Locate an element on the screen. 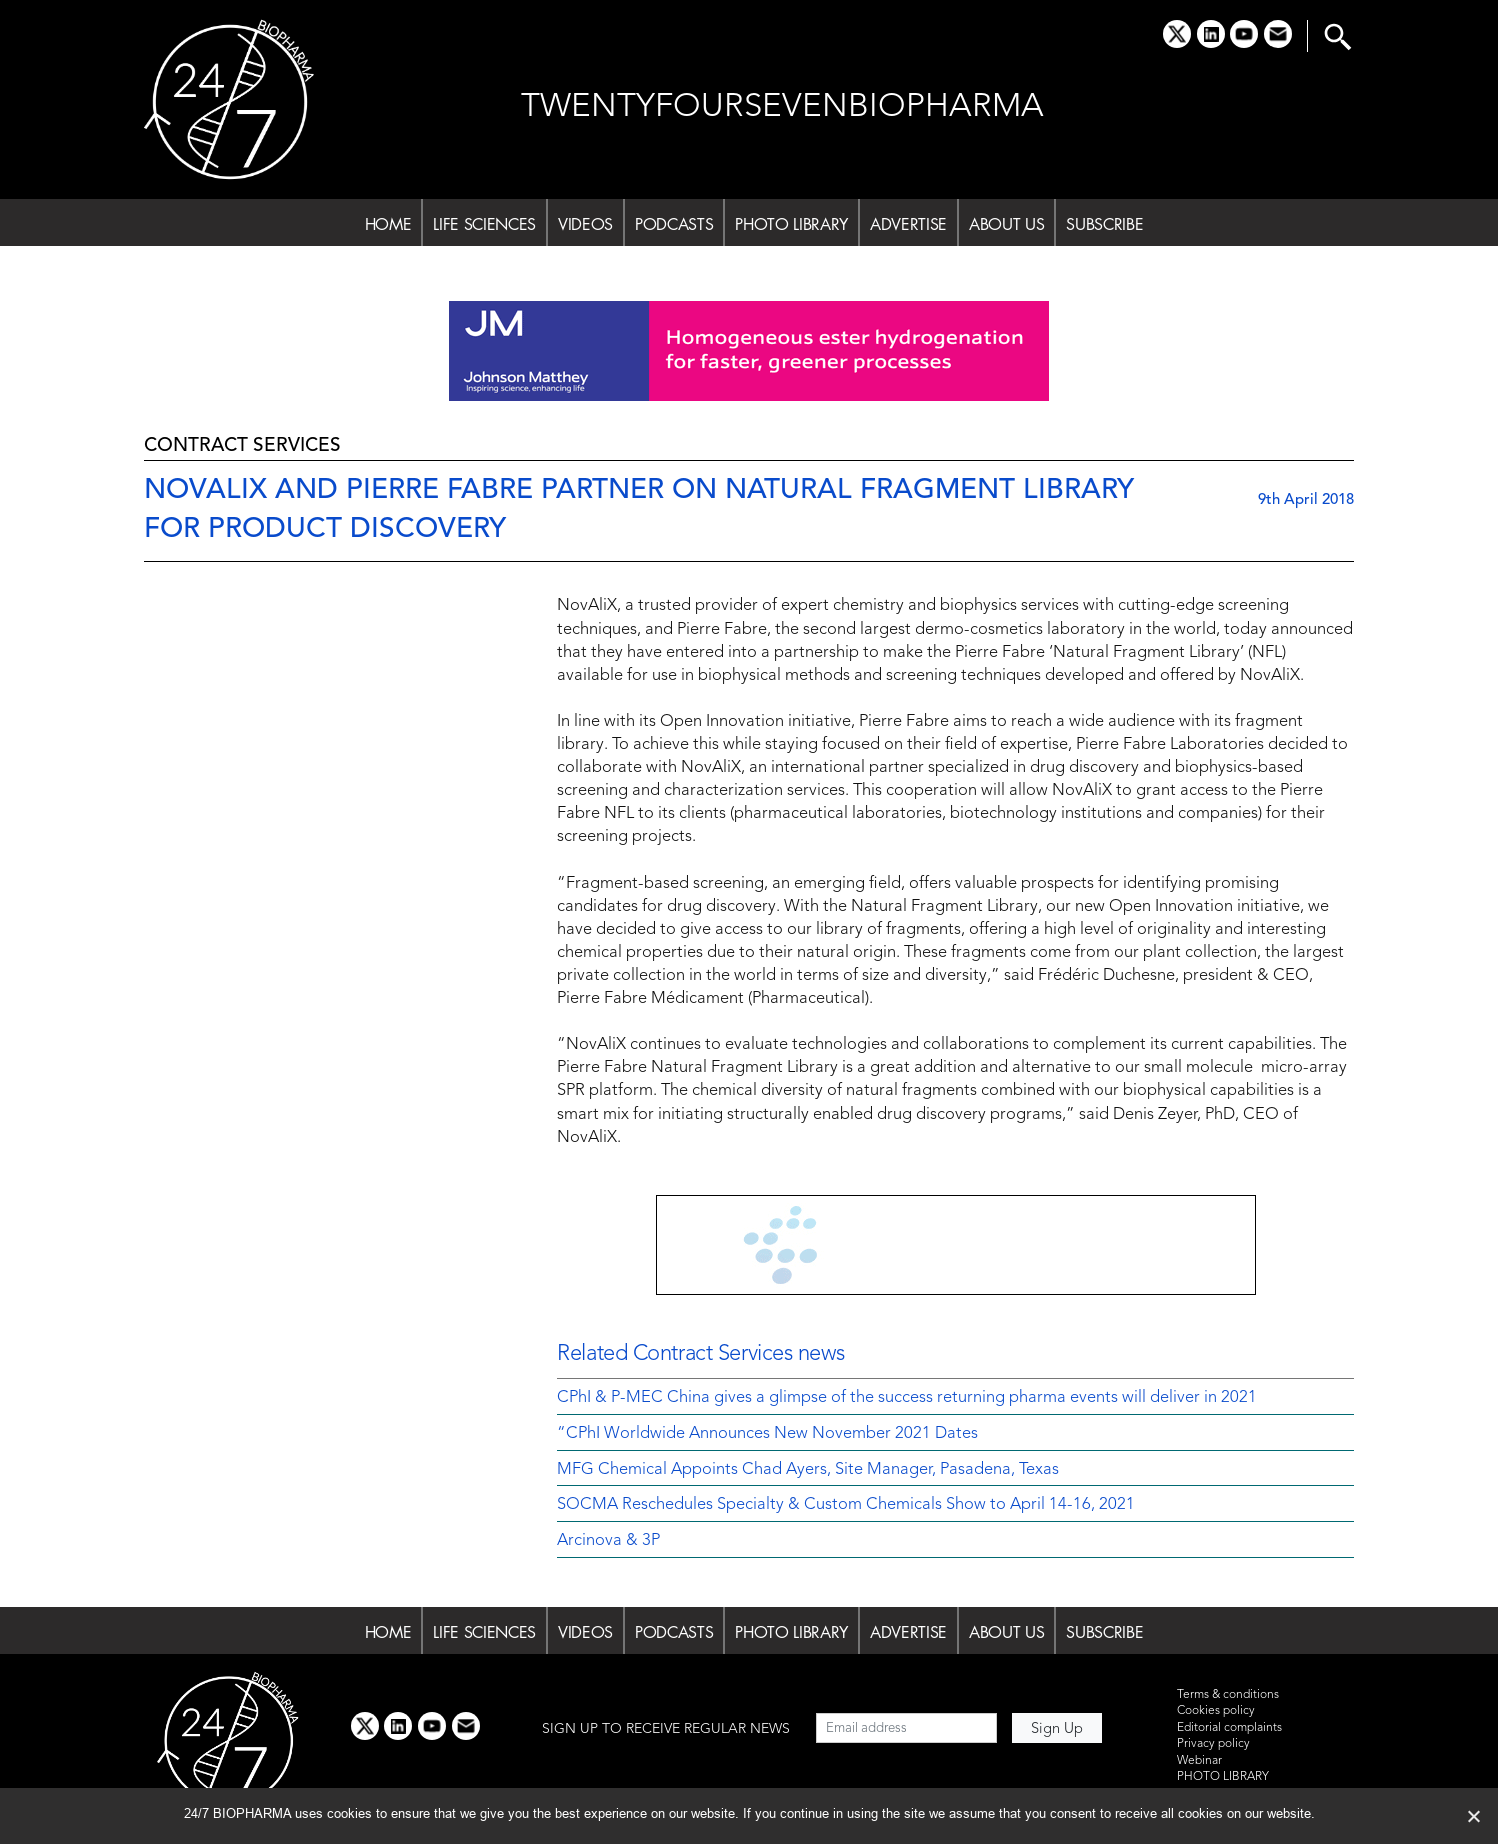 The image size is (1498, 1844). “CPhI Worldwide Announces New November 2021 Dates is located at coordinates (767, 1434).